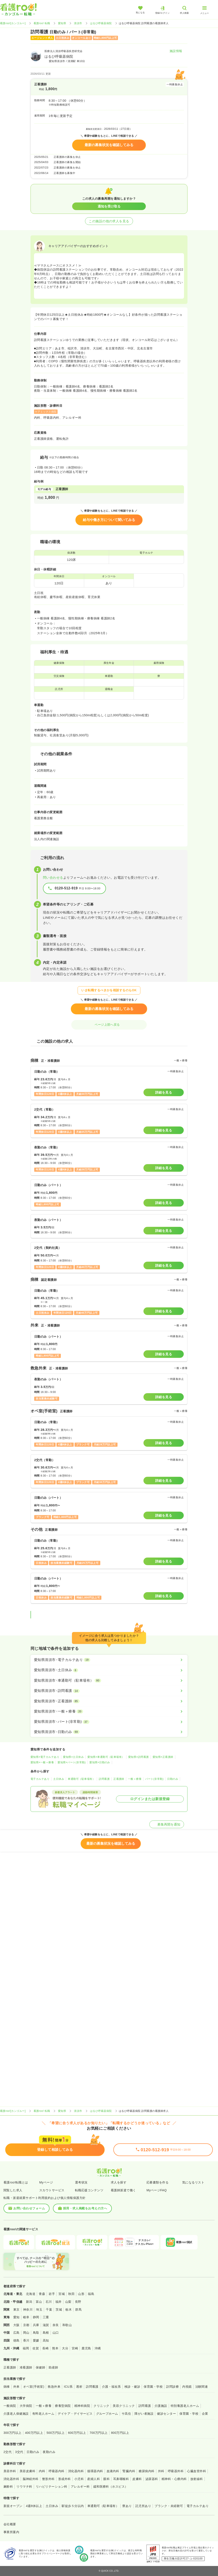 Image resolution: width=218 pixels, height=2576 pixels. Describe the element at coordinates (118, 2182) in the screenshot. I see `求人を探す` at that location.